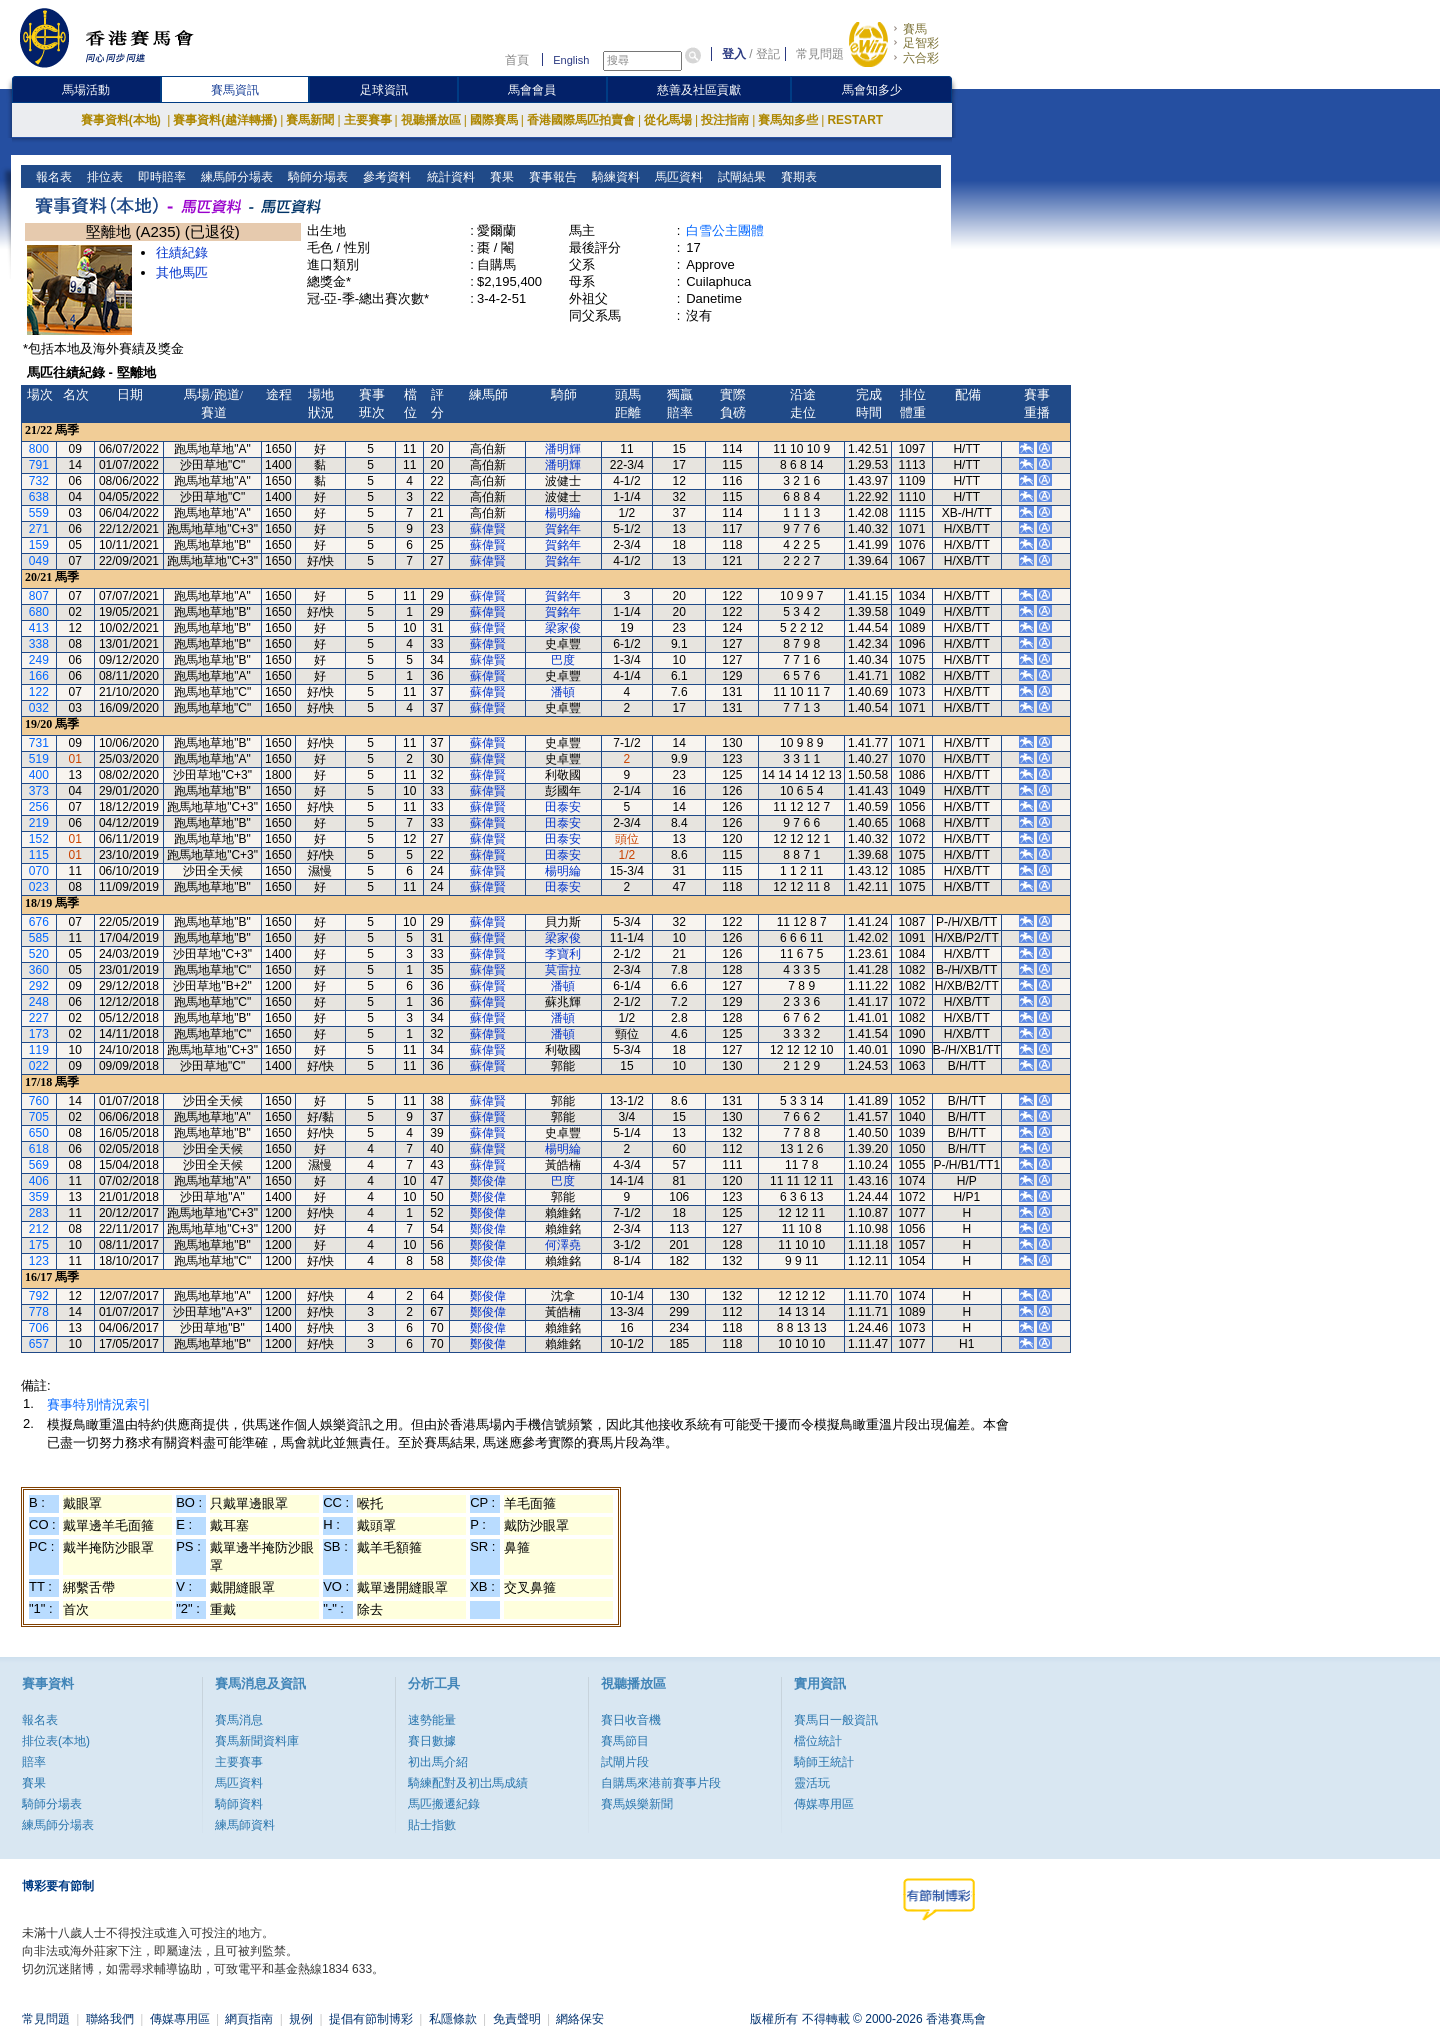 The height and width of the screenshot is (2027, 1440). Describe the element at coordinates (432, 1720) in the screenshot. I see `速勢能量` at that location.